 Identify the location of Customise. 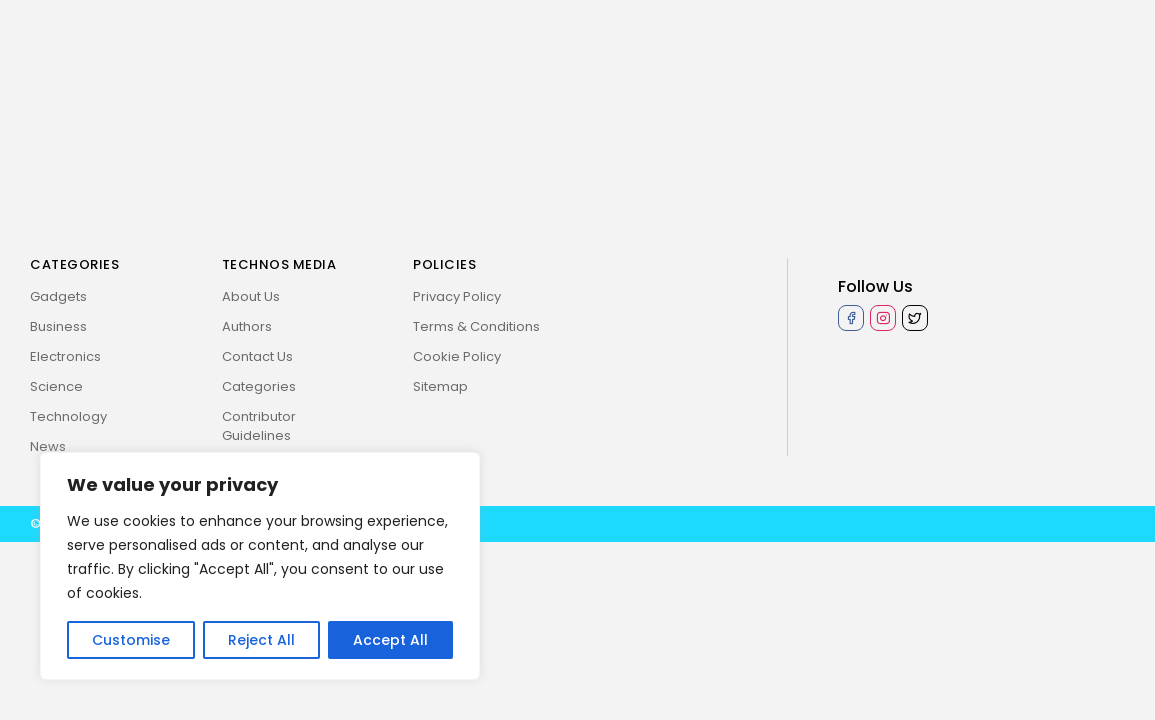
(131, 640).